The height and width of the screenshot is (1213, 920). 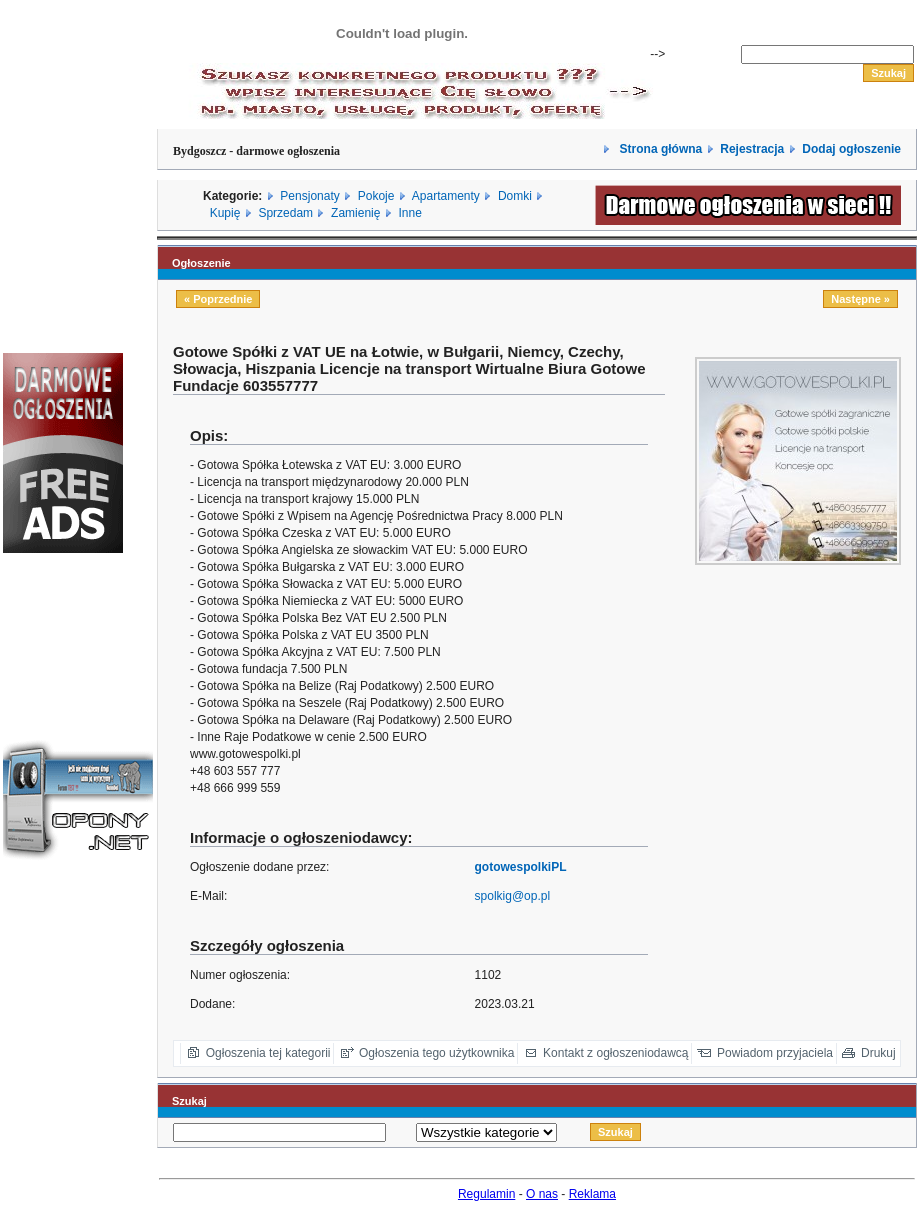 I want to click on Zamienię, so click(x=355, y=213).